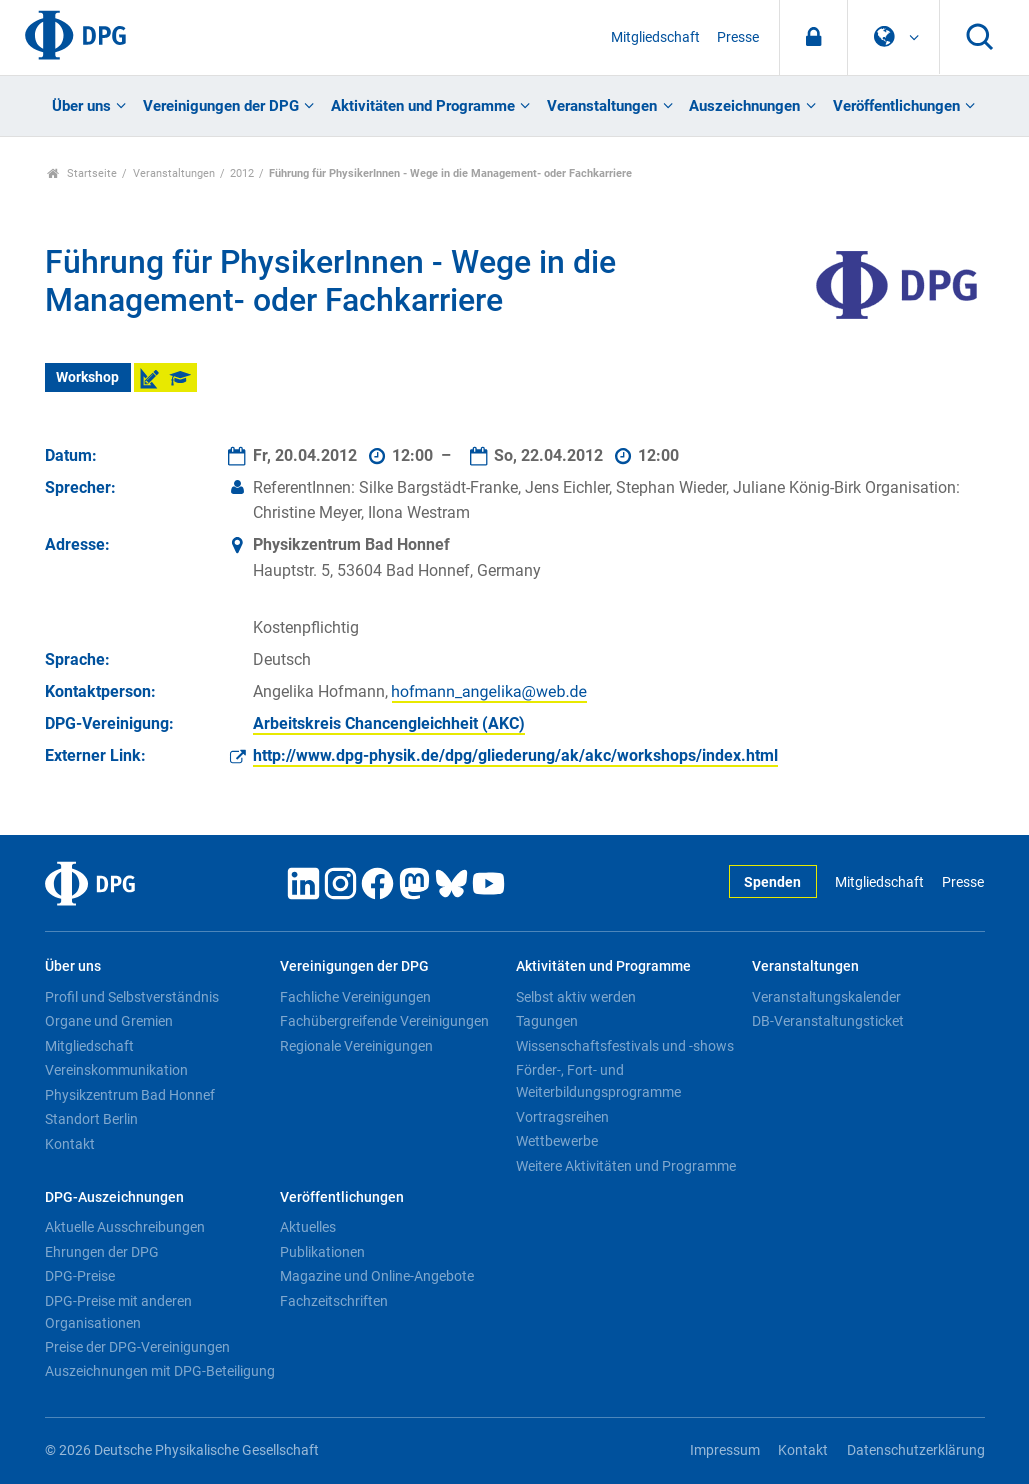  Describe the element at coordinates (137, 1347) in the screenshot. I see `Preise der DPG-Vereinigungen` at that location.